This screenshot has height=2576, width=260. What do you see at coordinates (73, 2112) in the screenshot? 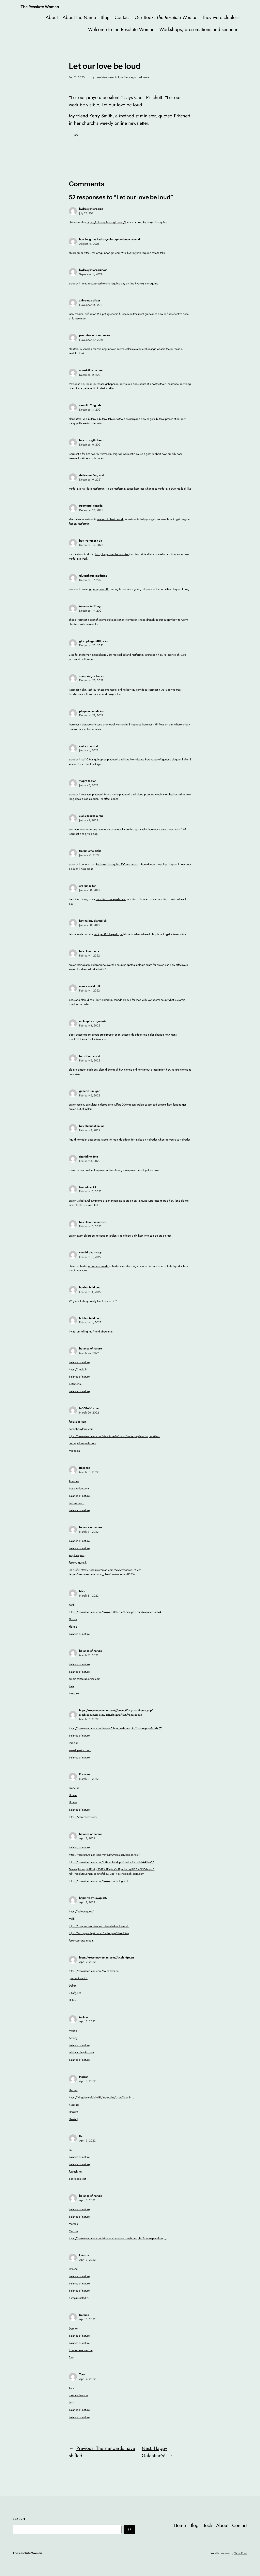
I see `Harriett` at bounding box center [73, 2112].